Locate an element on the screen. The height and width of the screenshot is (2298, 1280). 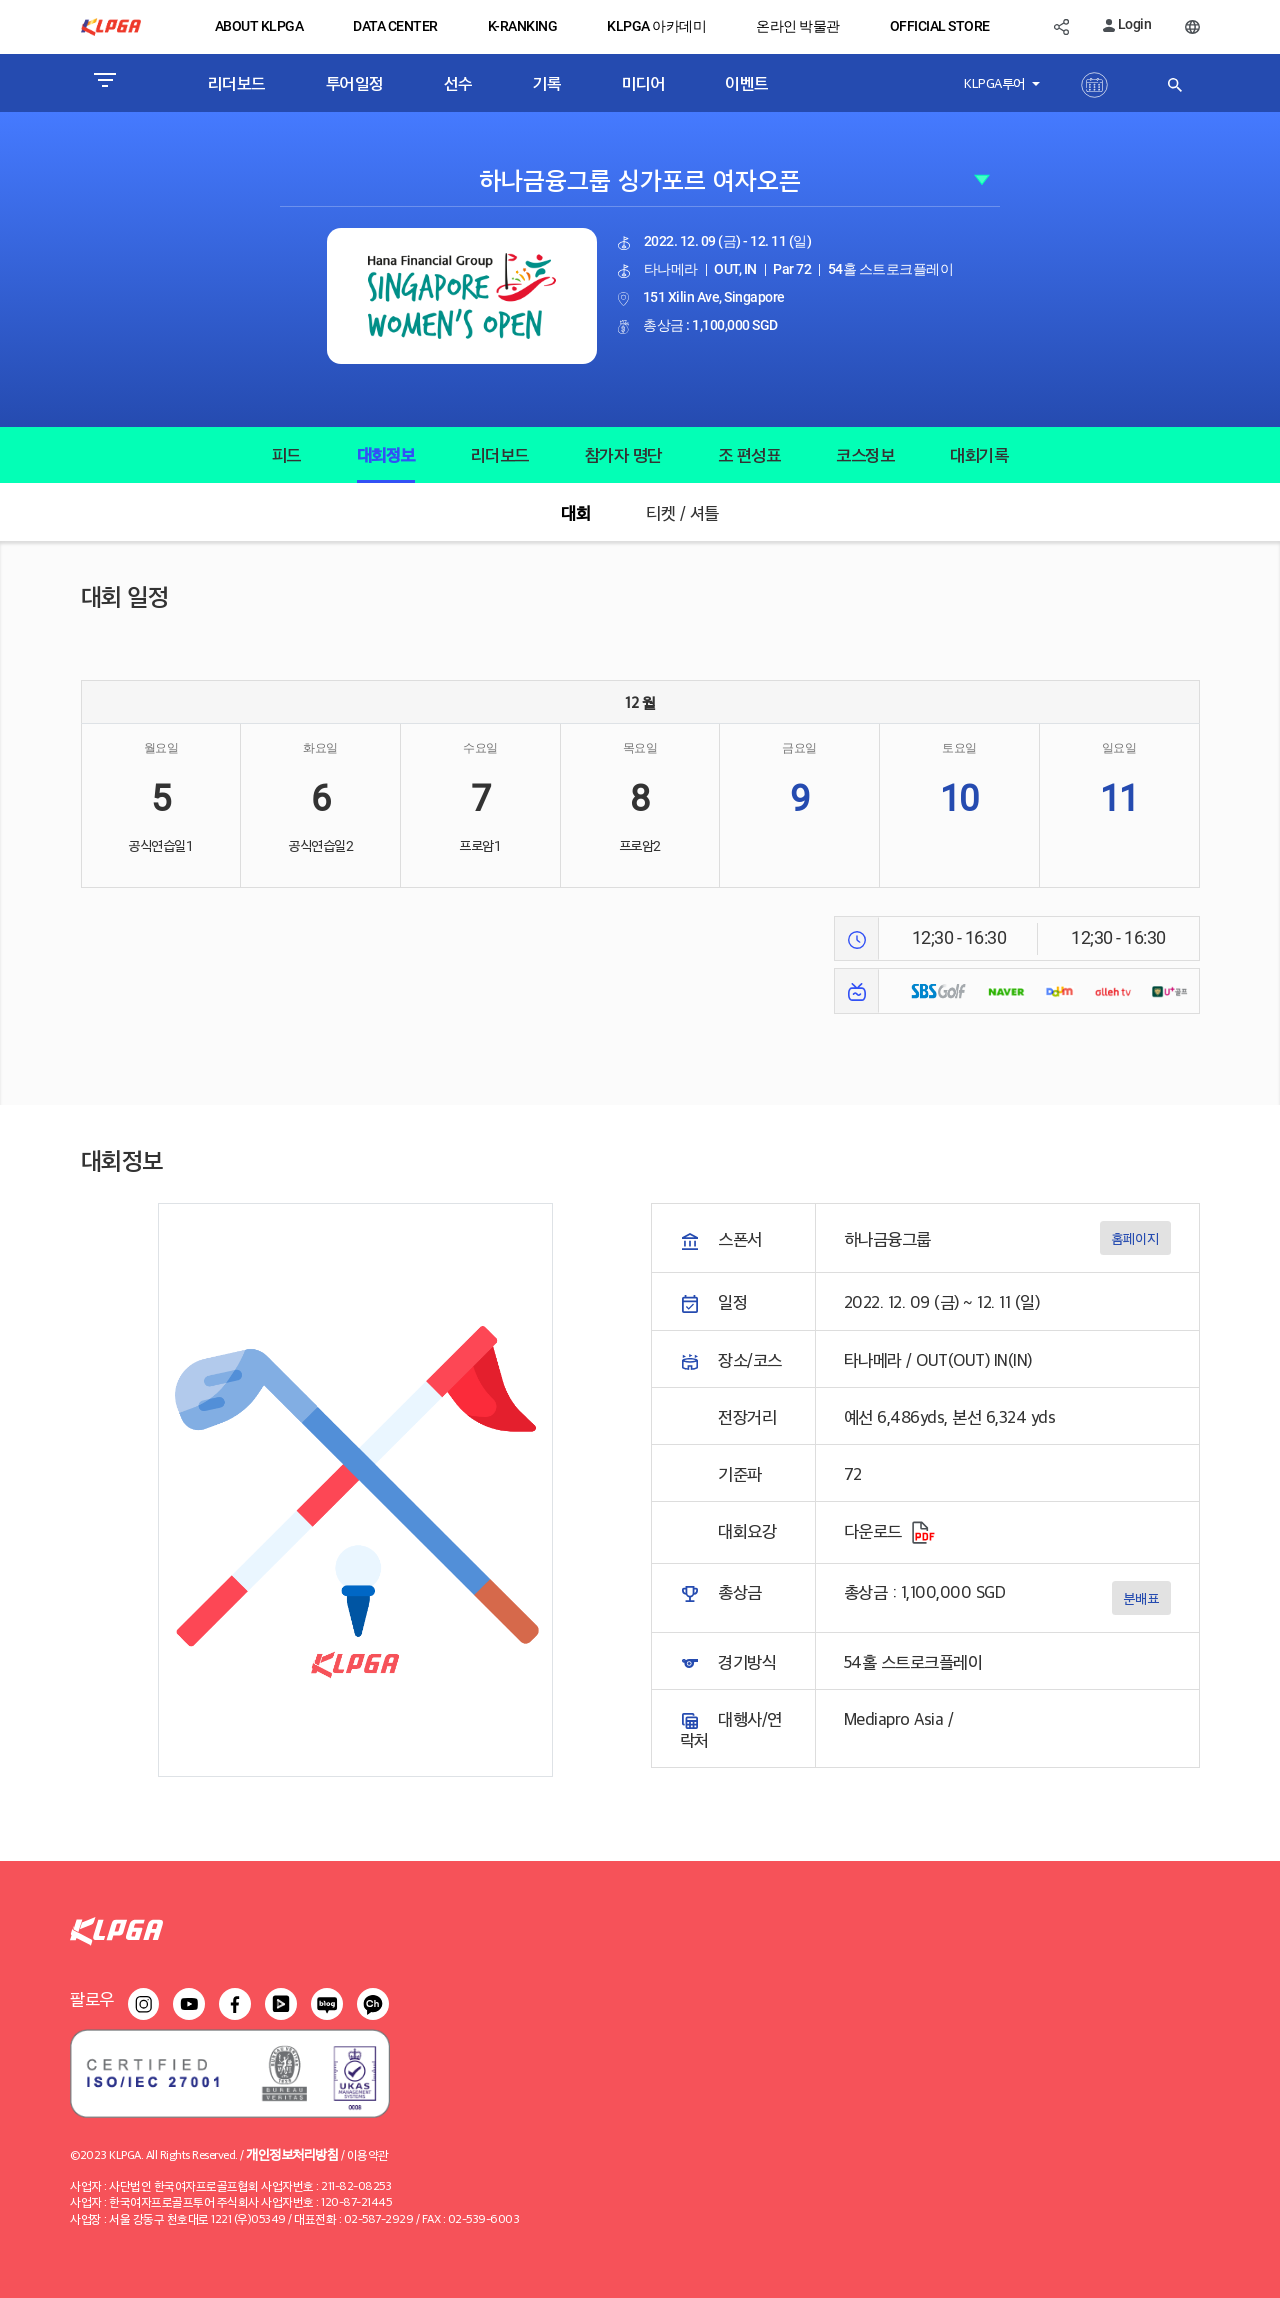
화요일 is located at coordinates (320, 748).